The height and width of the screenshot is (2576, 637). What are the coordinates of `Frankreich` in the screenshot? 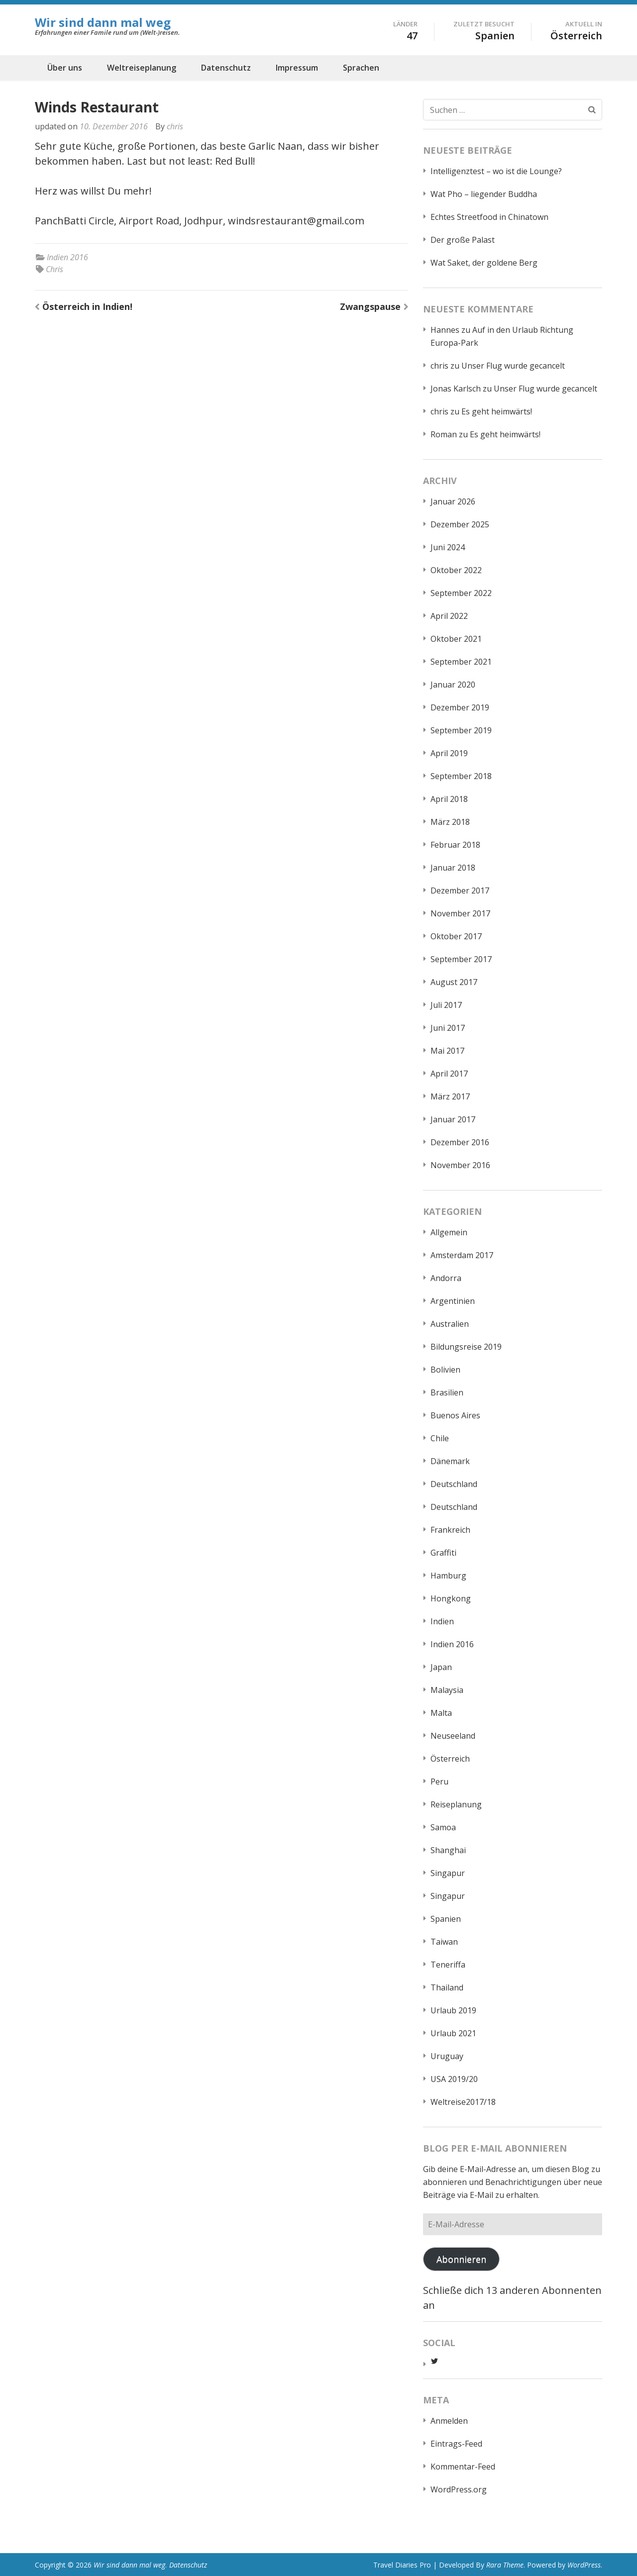 It's located at (450, 1529).